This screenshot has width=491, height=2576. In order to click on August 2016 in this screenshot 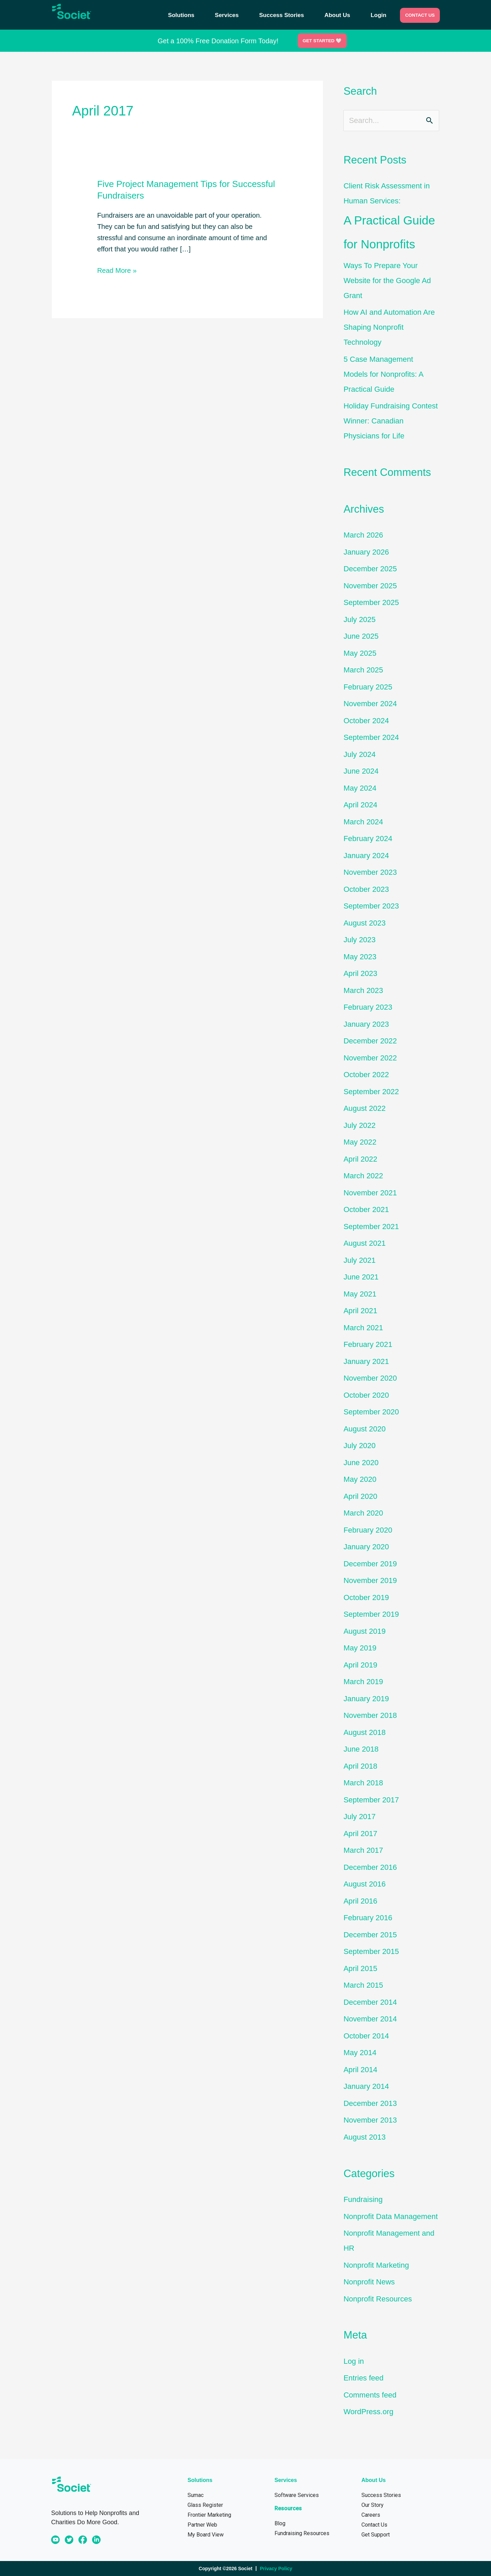, I will do `click(364, 1884)`.